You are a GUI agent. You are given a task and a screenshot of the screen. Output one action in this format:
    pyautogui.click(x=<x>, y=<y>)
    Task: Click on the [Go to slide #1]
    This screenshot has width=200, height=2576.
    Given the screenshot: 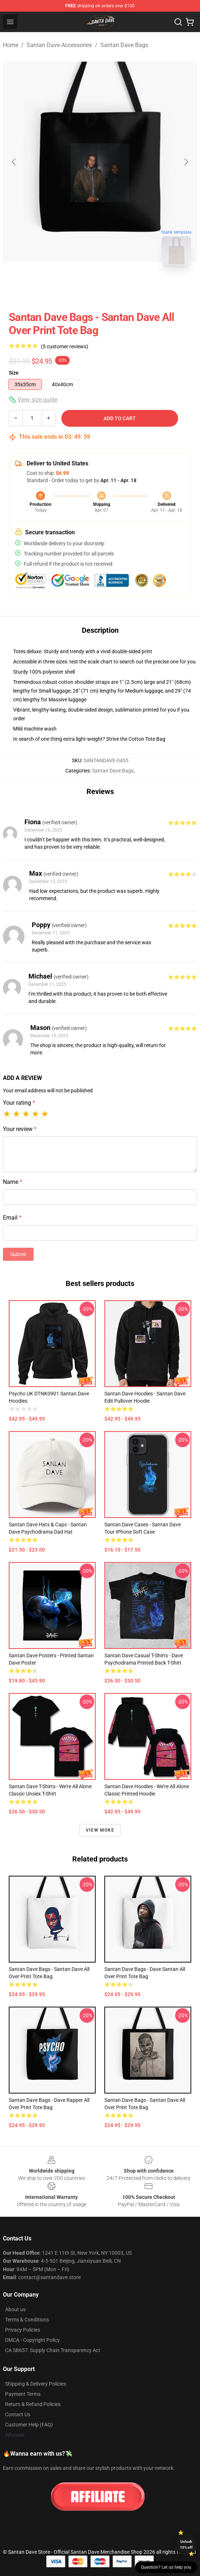 What is the action you would take?
    pyautogui.click(x=81, y=287)
    